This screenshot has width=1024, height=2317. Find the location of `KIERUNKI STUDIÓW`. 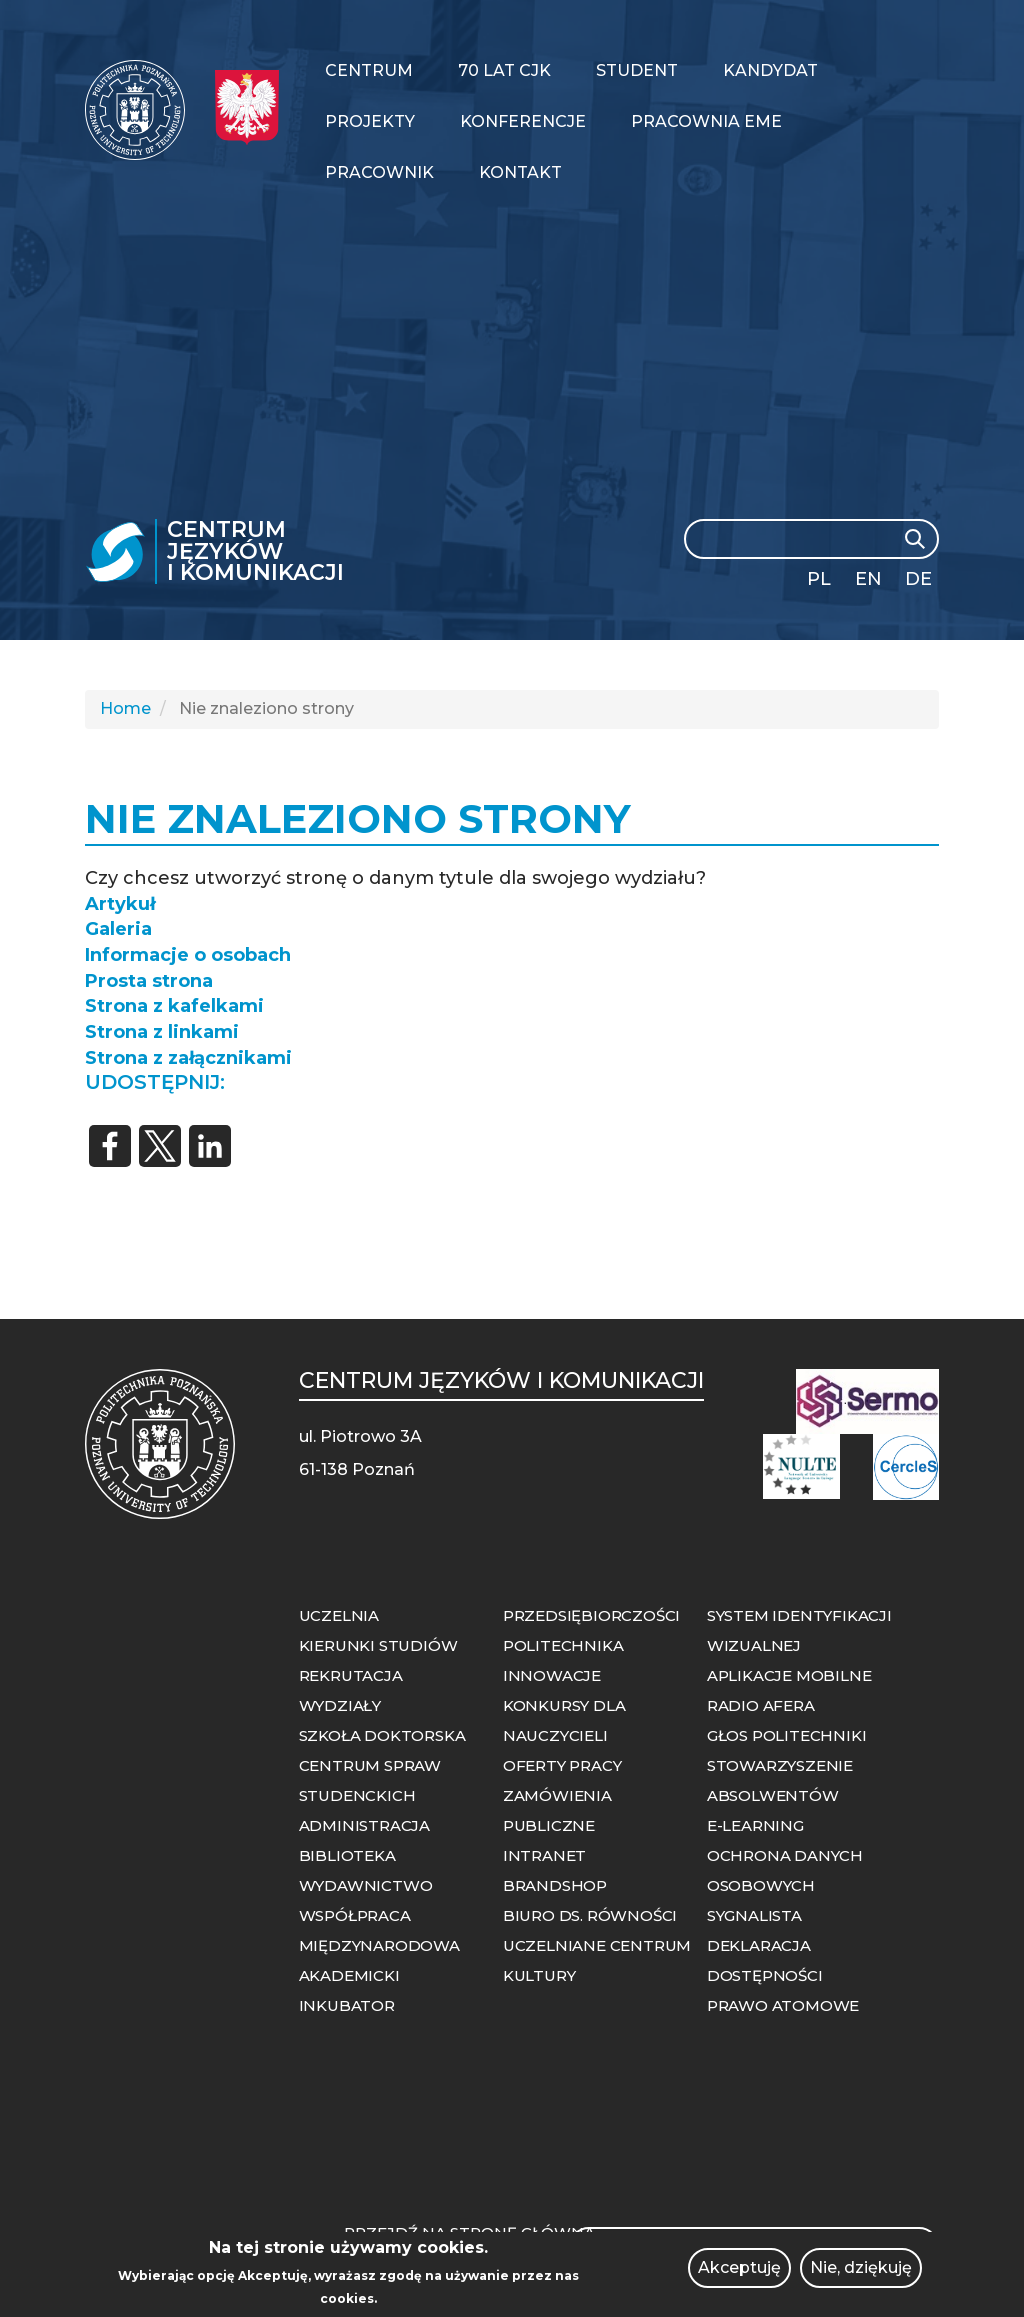

KIERUNKI STUDIÓW is located at coordinates (378, 1645).